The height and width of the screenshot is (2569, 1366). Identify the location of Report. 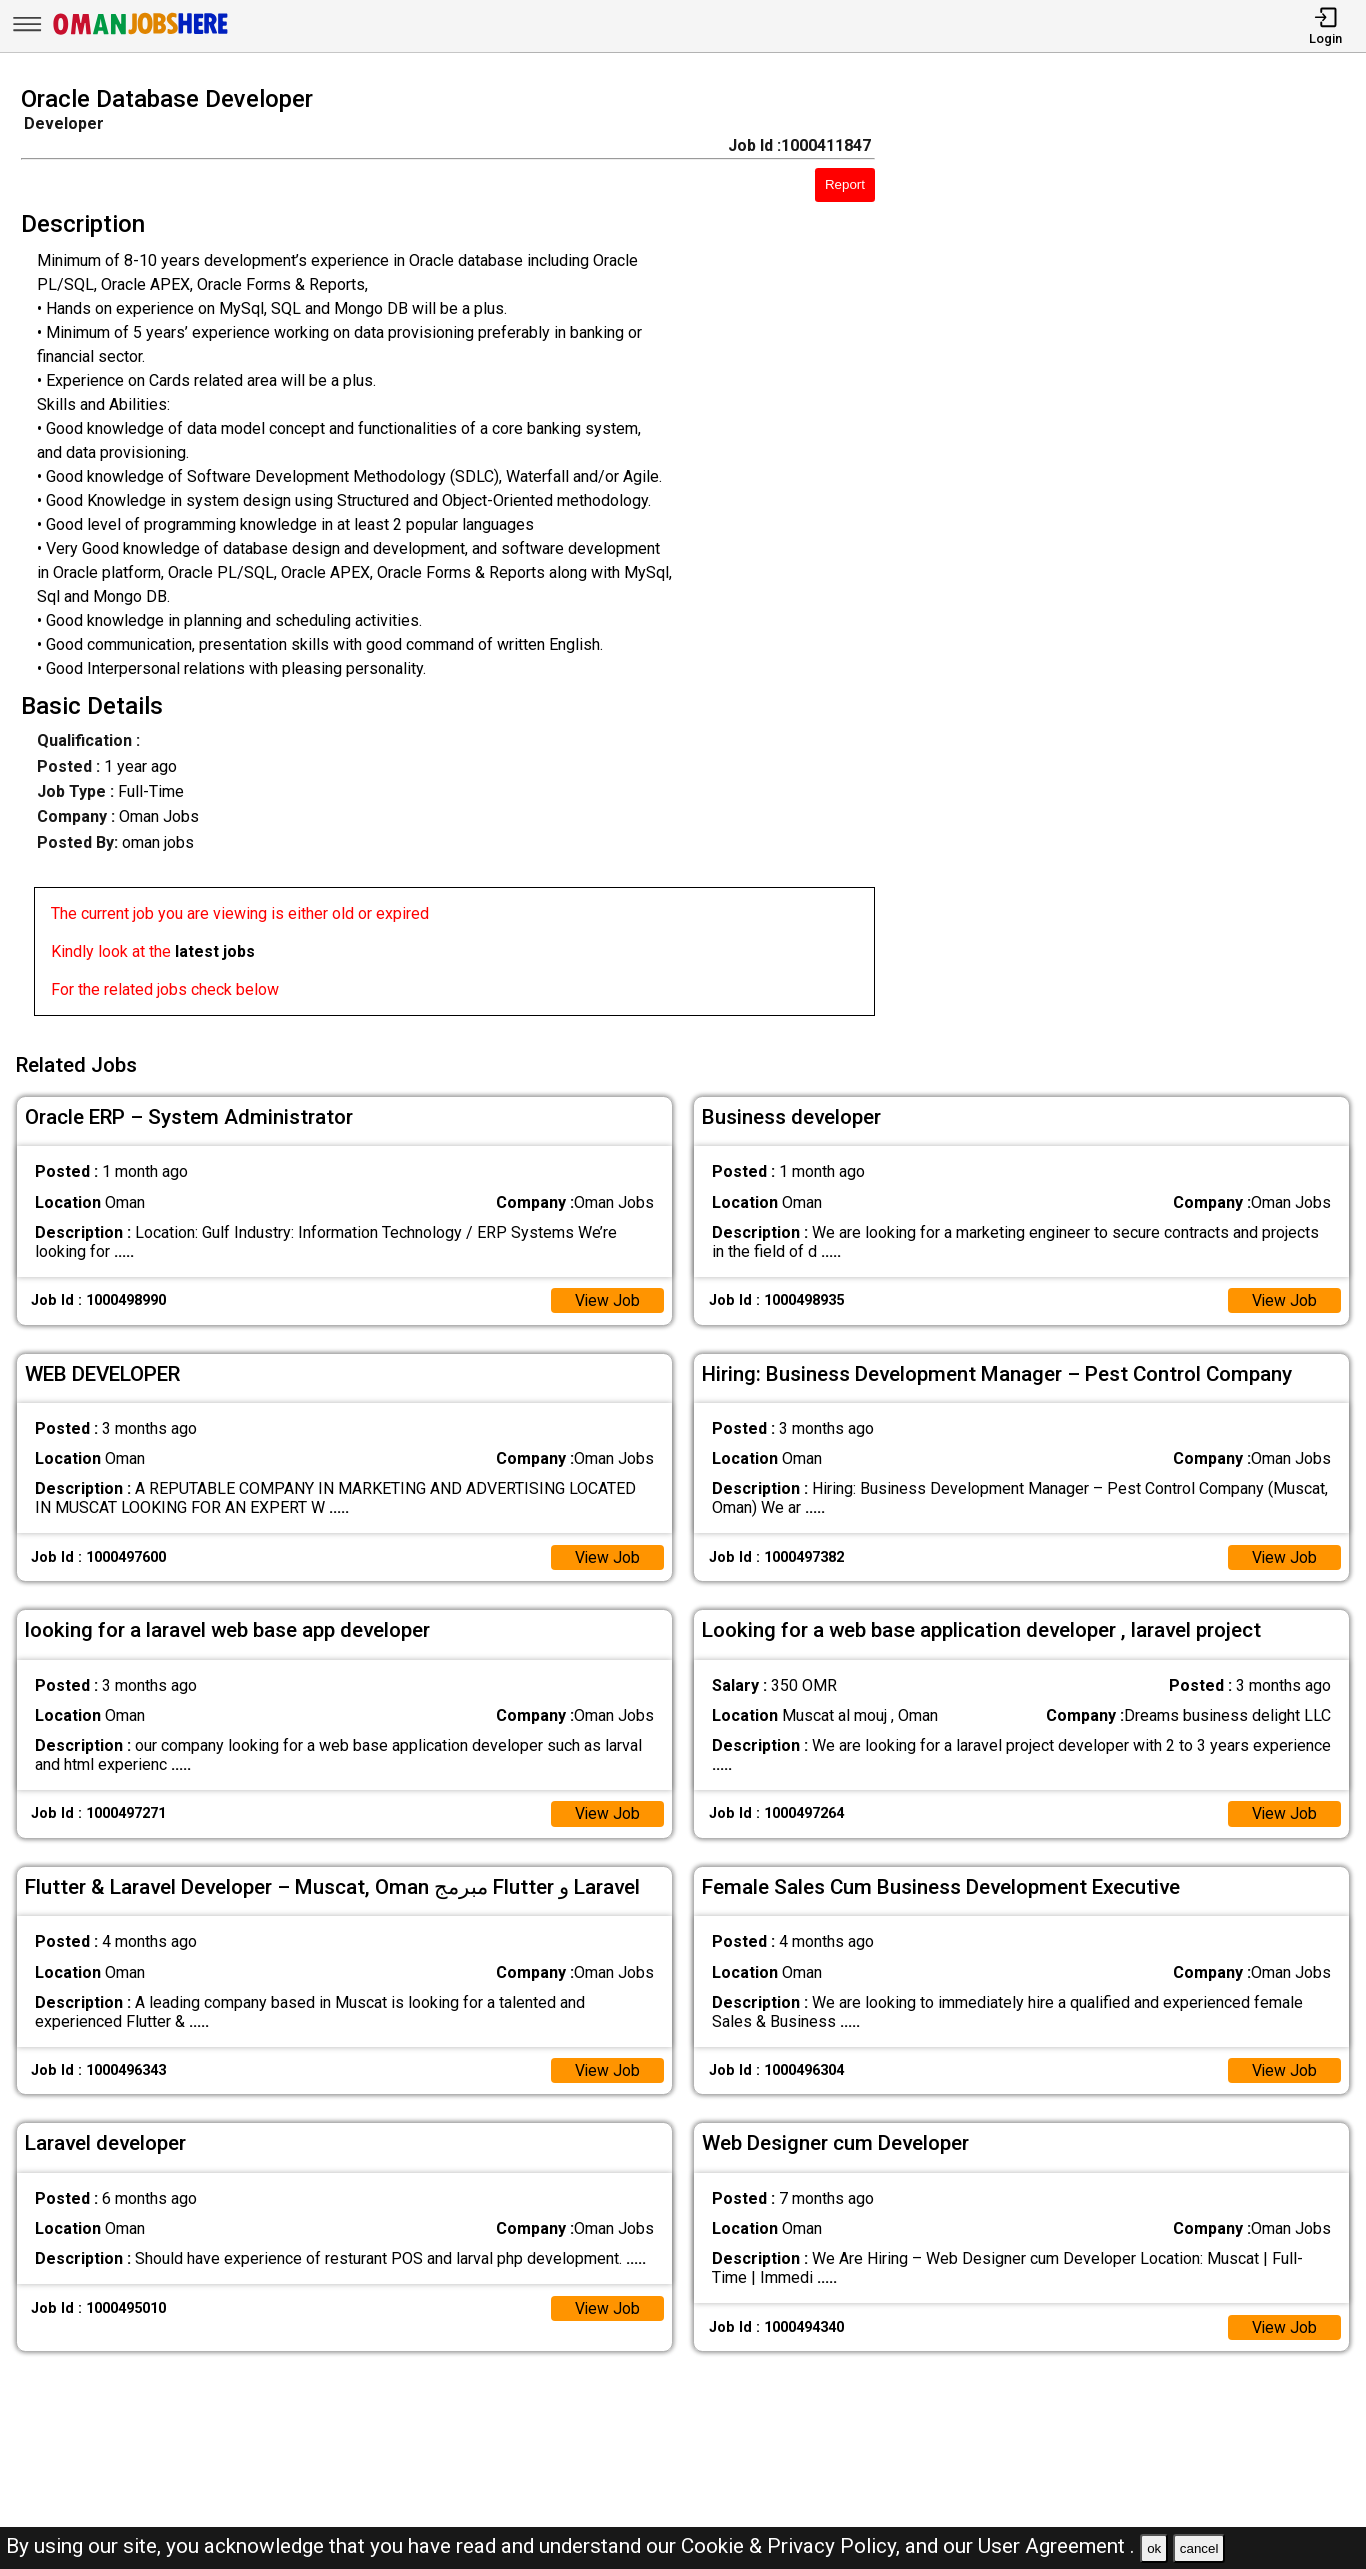
(845, 184).